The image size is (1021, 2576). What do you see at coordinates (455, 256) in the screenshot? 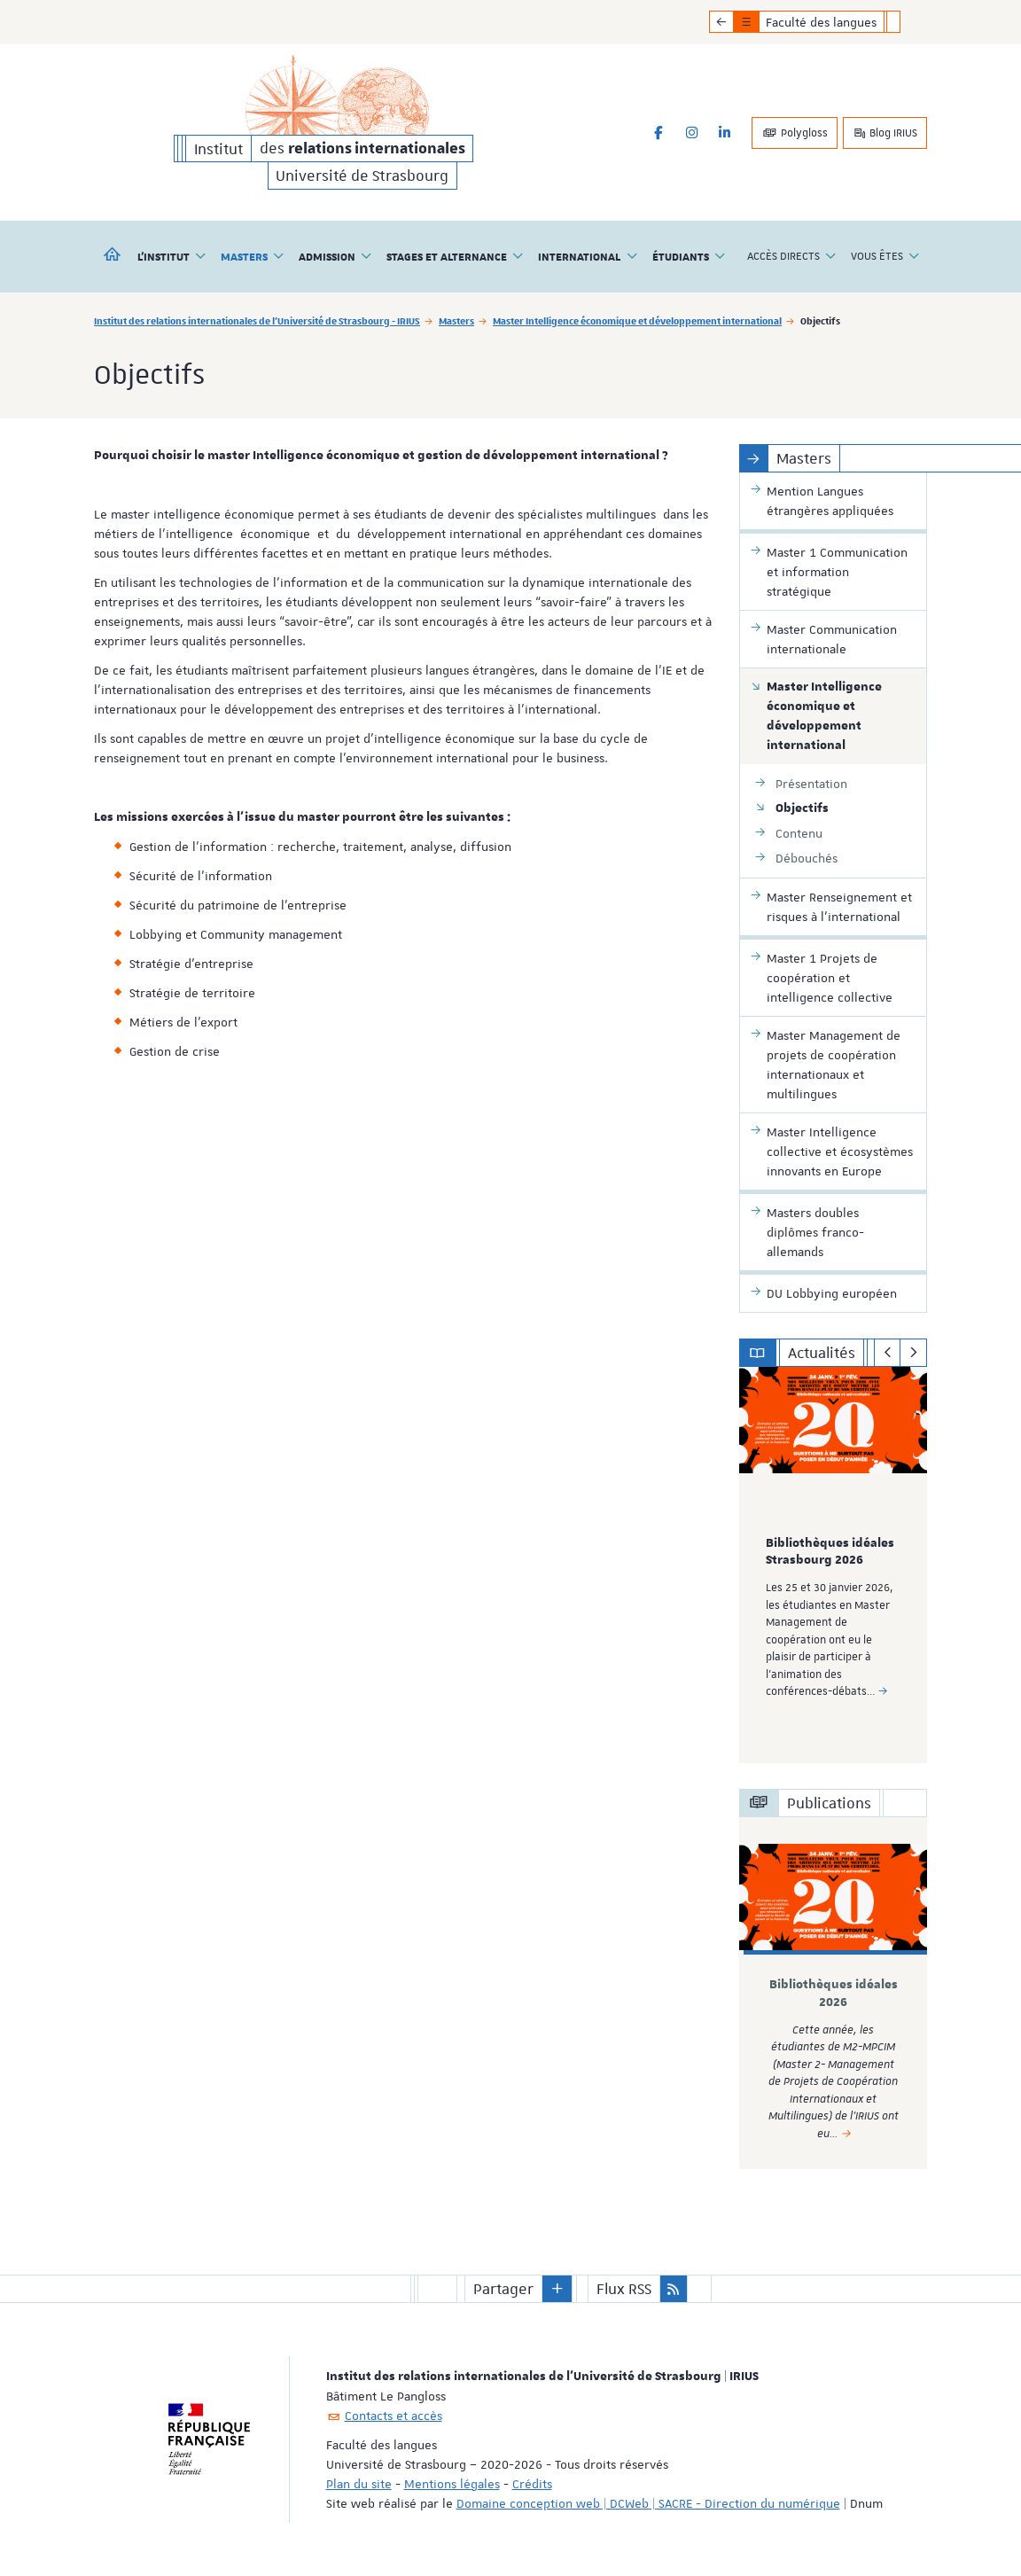
I see `Stages et alternance [button]` at bounding box center [455, 256].